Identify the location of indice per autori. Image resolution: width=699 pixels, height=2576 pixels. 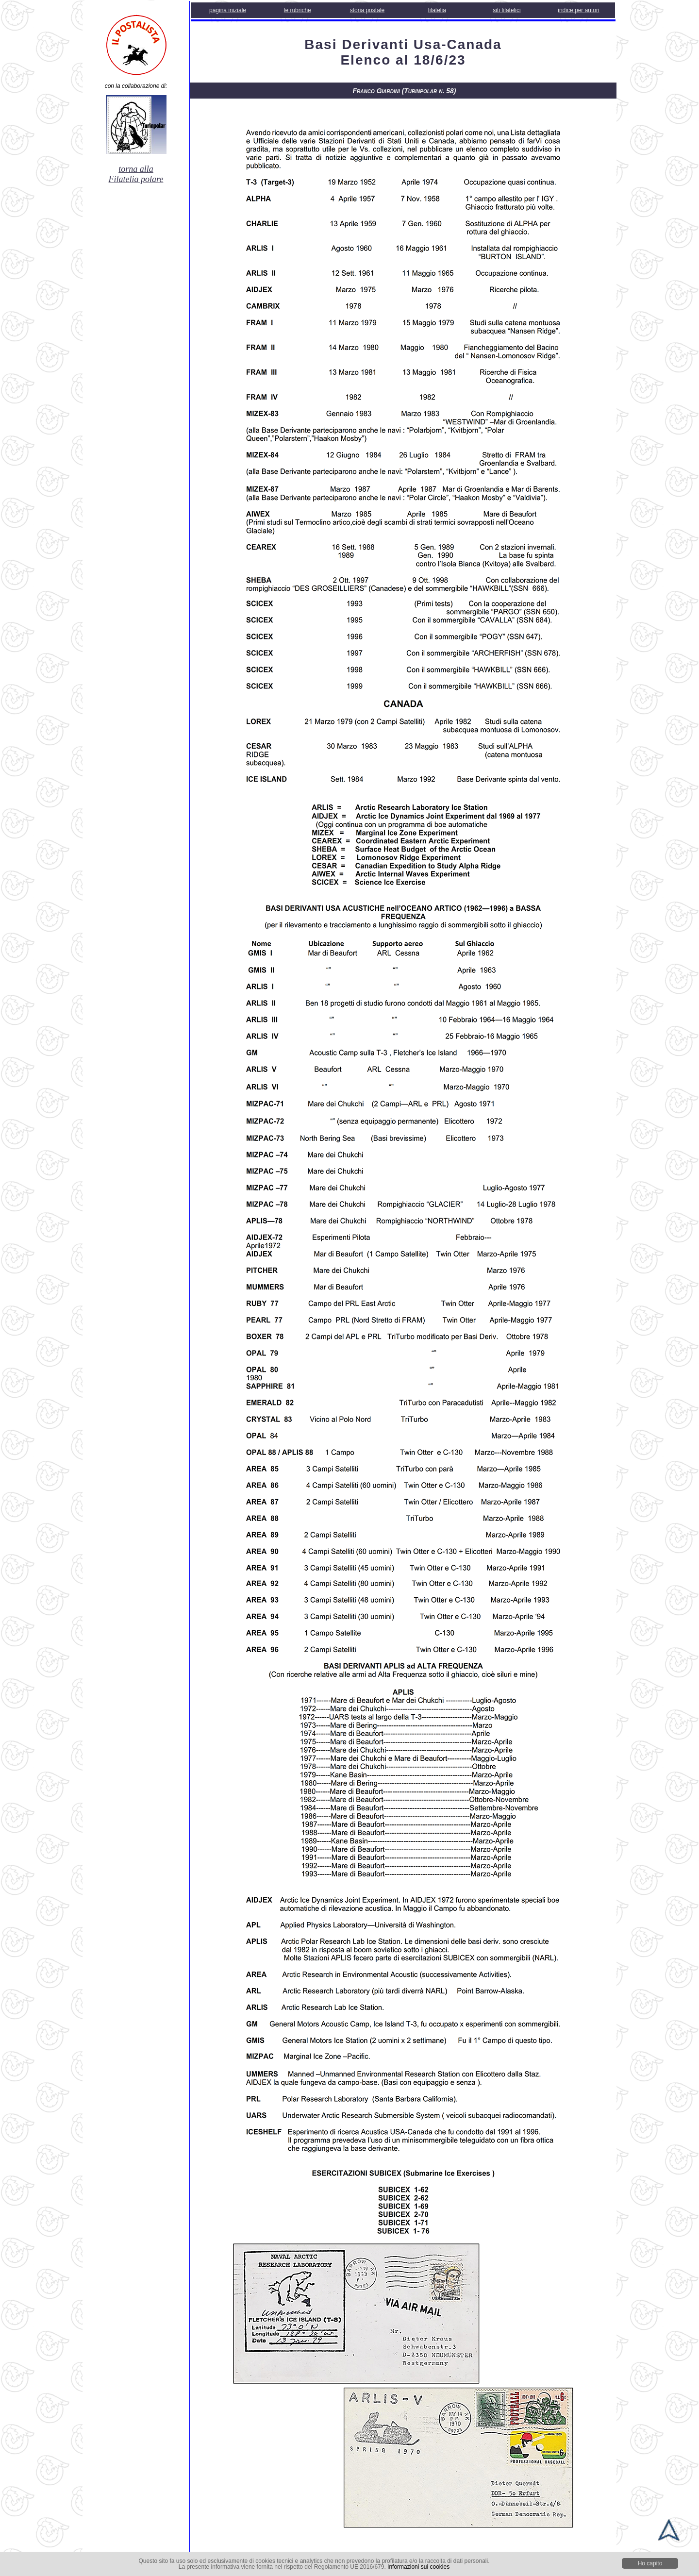
(578, 10).